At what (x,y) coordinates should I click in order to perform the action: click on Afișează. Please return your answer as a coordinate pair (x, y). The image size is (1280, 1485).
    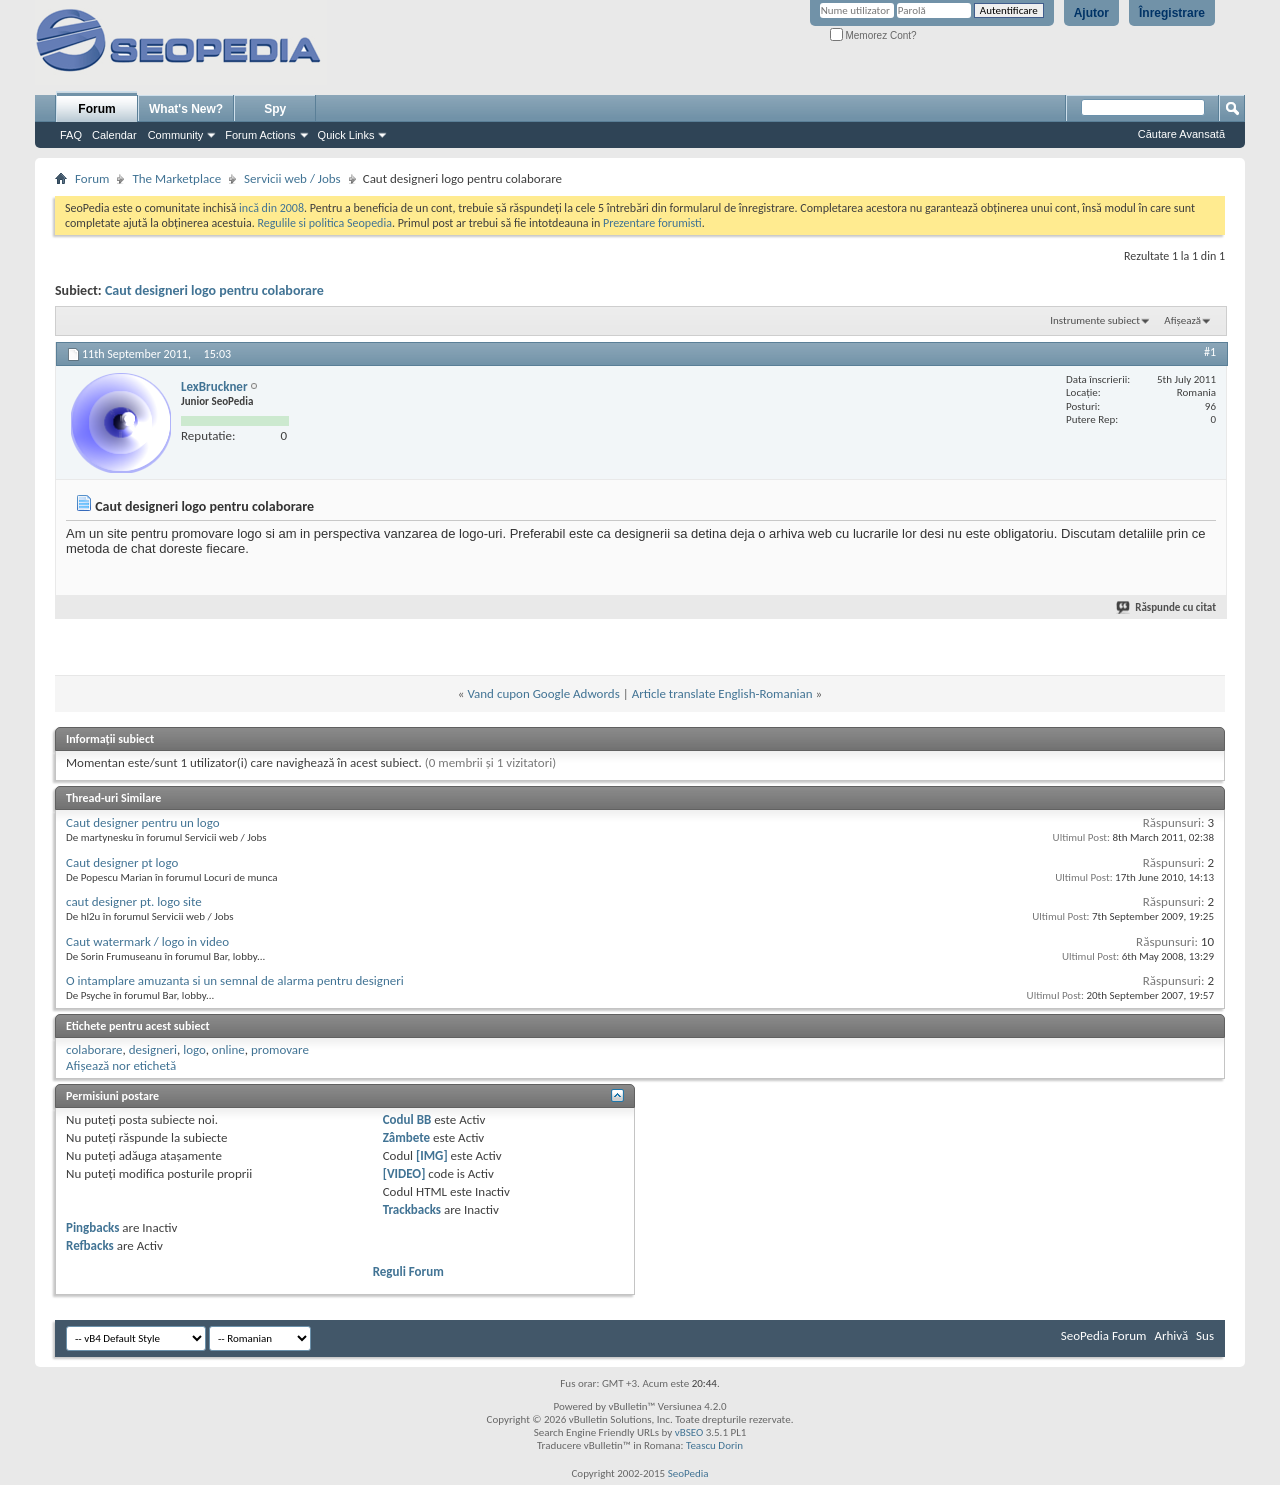
    Looking at the image, I should click on (1182, 320).